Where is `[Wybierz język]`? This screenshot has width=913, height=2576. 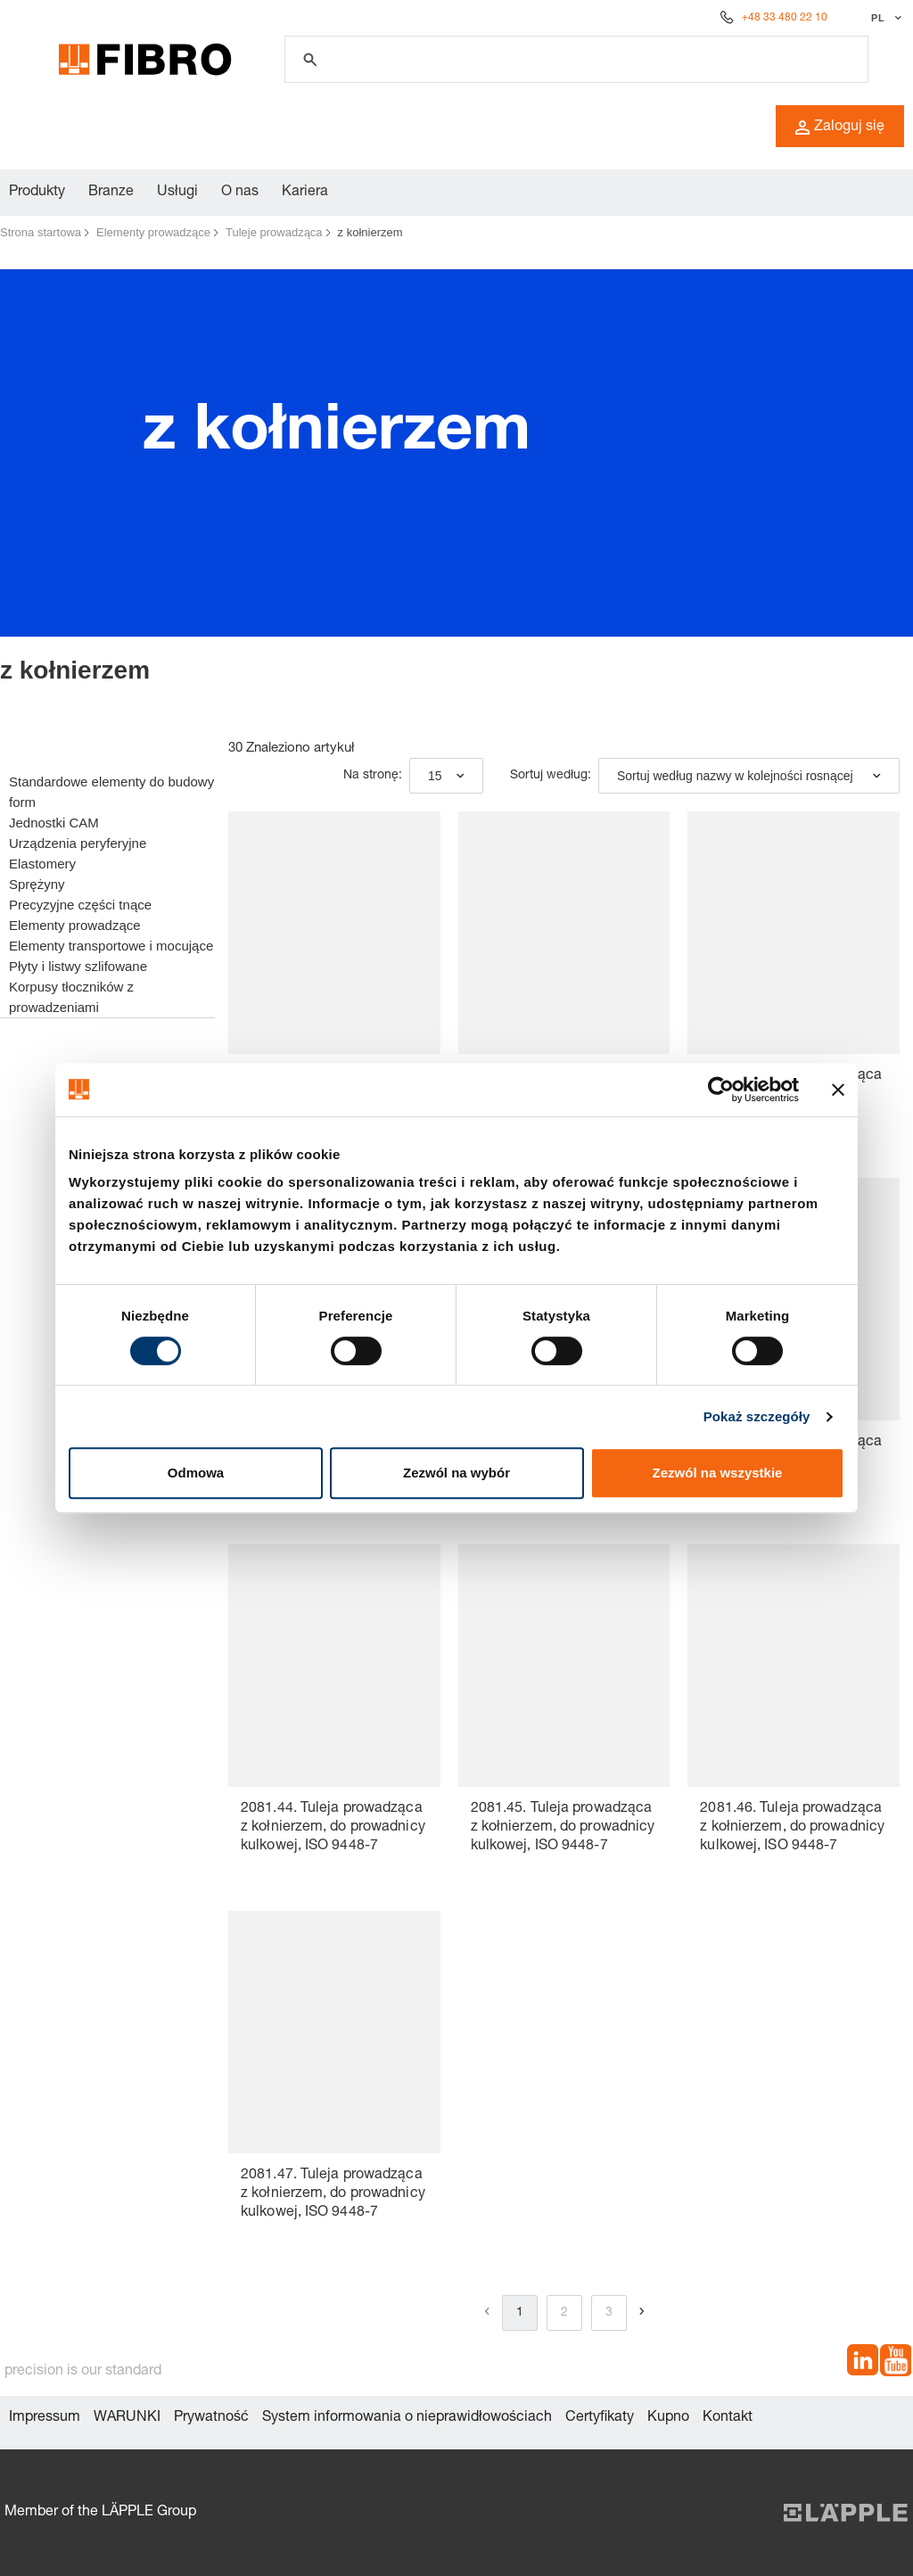
[Wybierz język] is located at coordinates (884, 18).